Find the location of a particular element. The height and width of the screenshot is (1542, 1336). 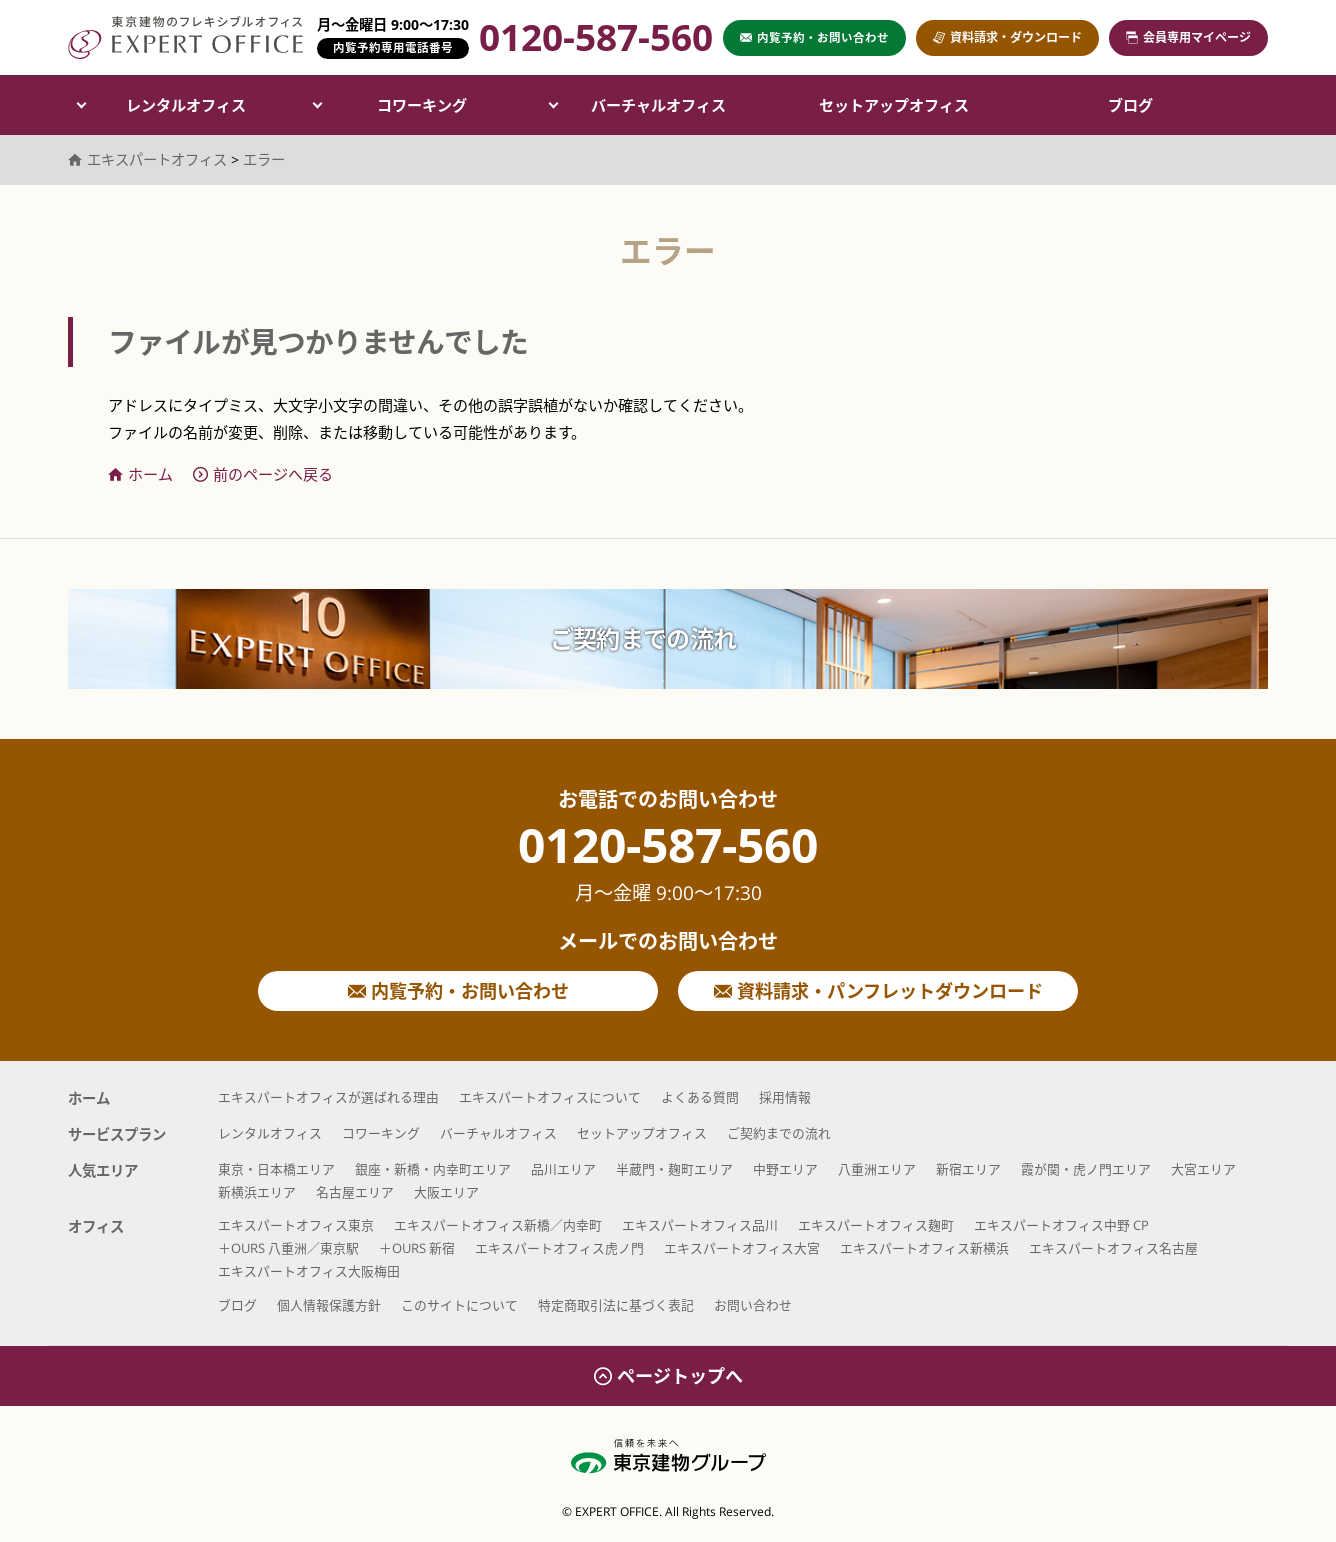

0120-587-560 is located at coordinates (668, 863).